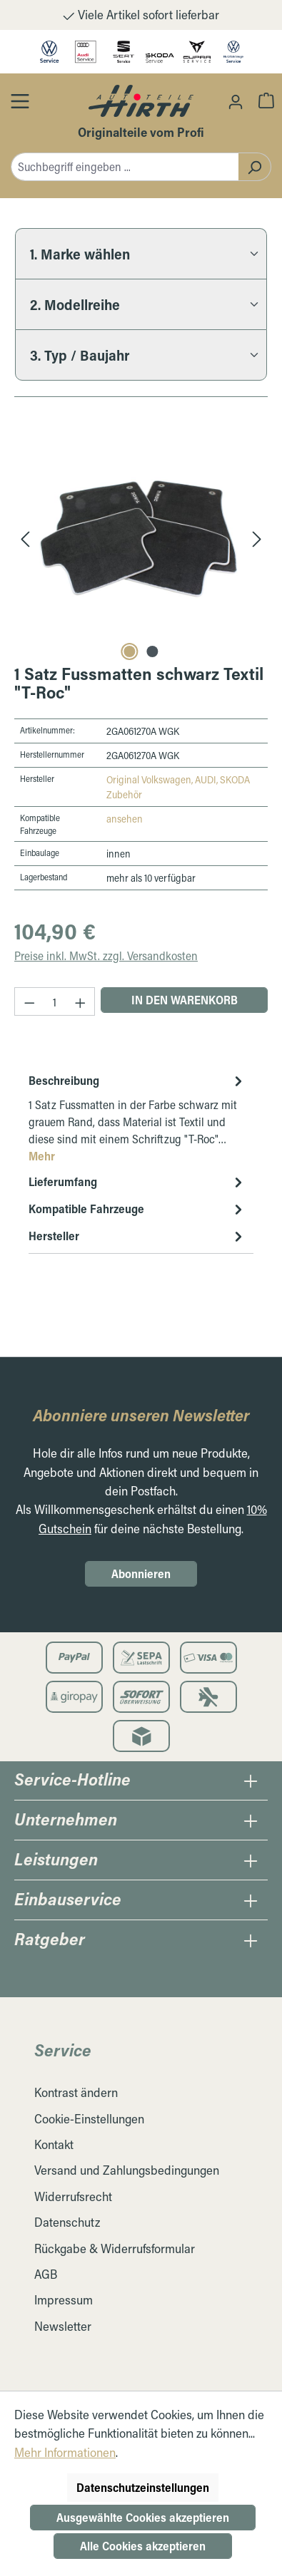  What do you see at coordinates (142, 2487) in the screenshot?
I see `Datenschutzeinstellungen` at bounding box center [142, 2487].